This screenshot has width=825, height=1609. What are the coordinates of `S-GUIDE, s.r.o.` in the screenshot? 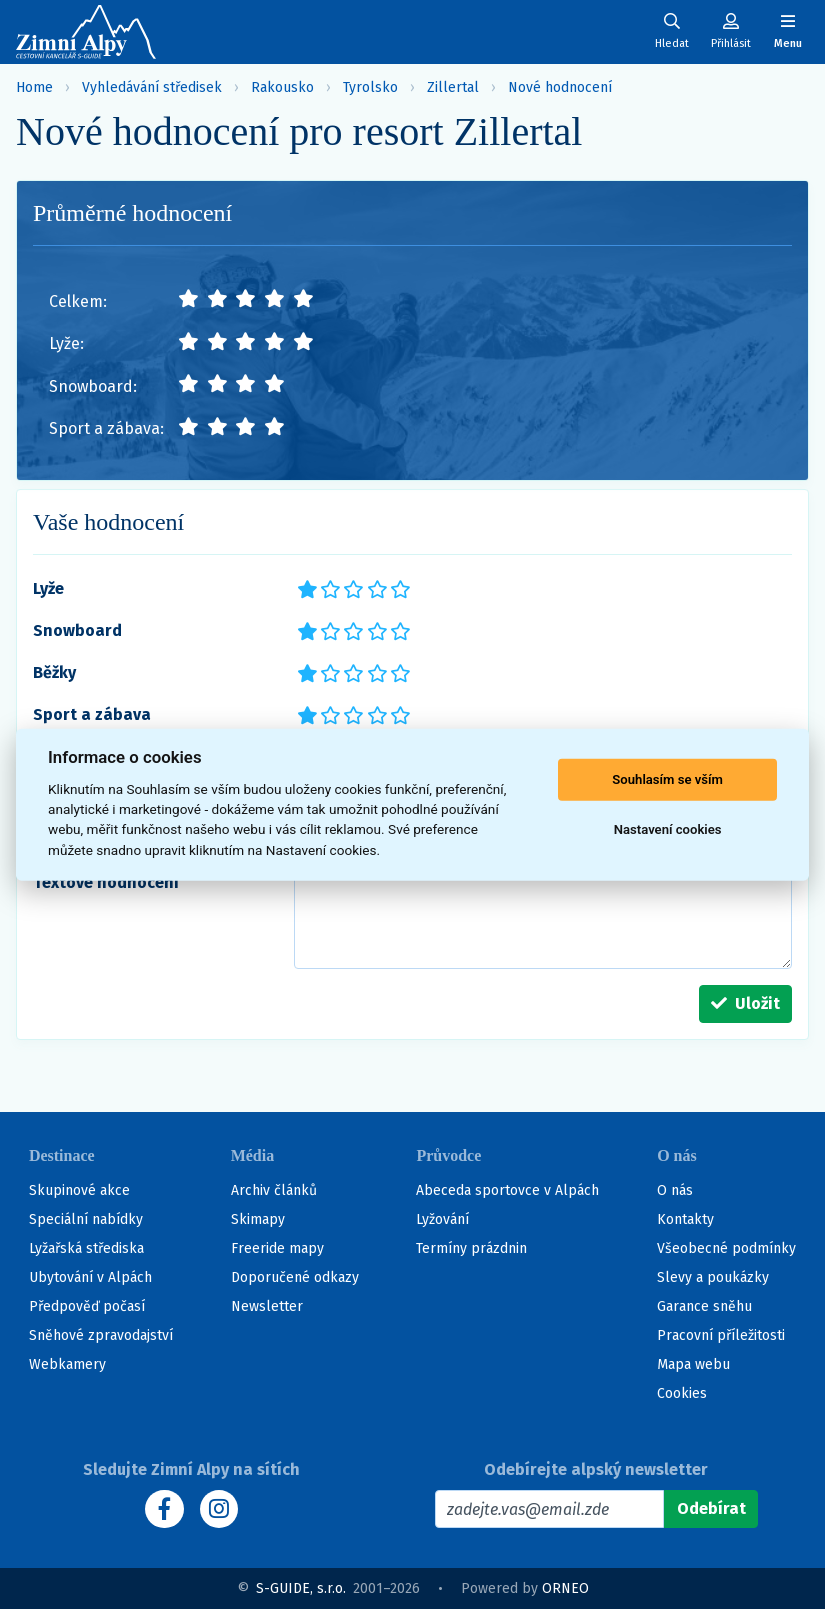 It's located at (301, 1588).